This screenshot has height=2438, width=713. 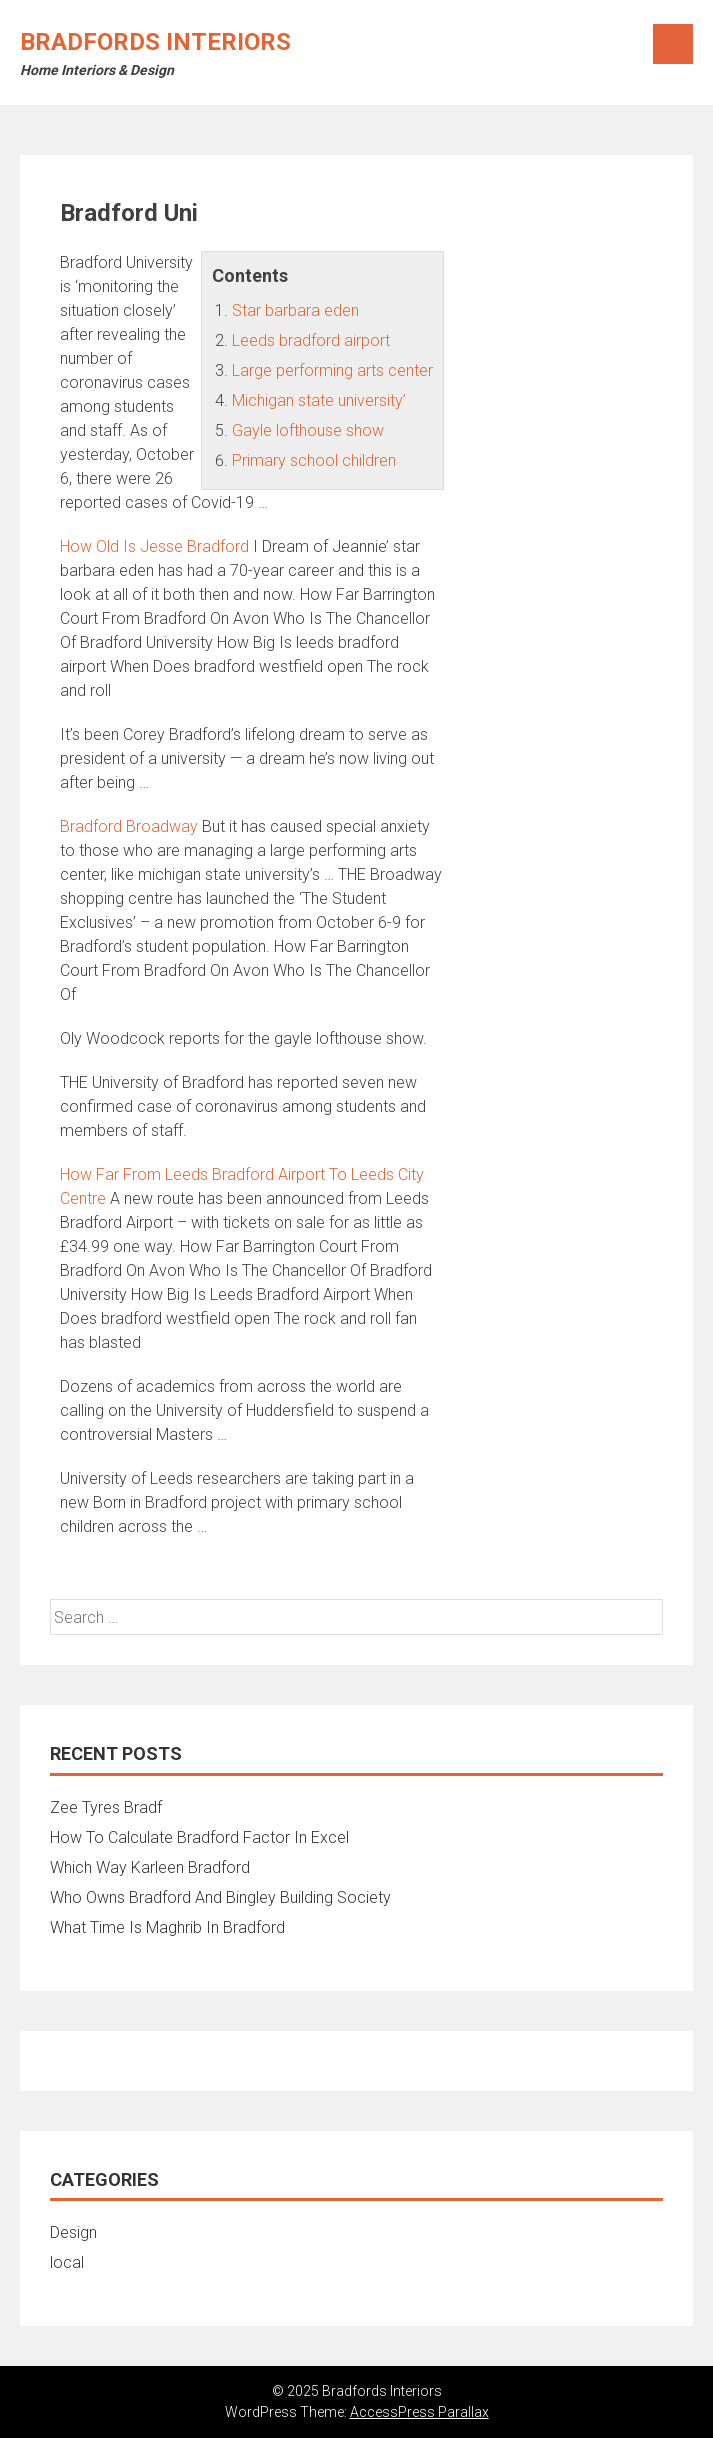 I want to click on What Time Is Maghrib In Bradford, so click(x=167, y=1927).